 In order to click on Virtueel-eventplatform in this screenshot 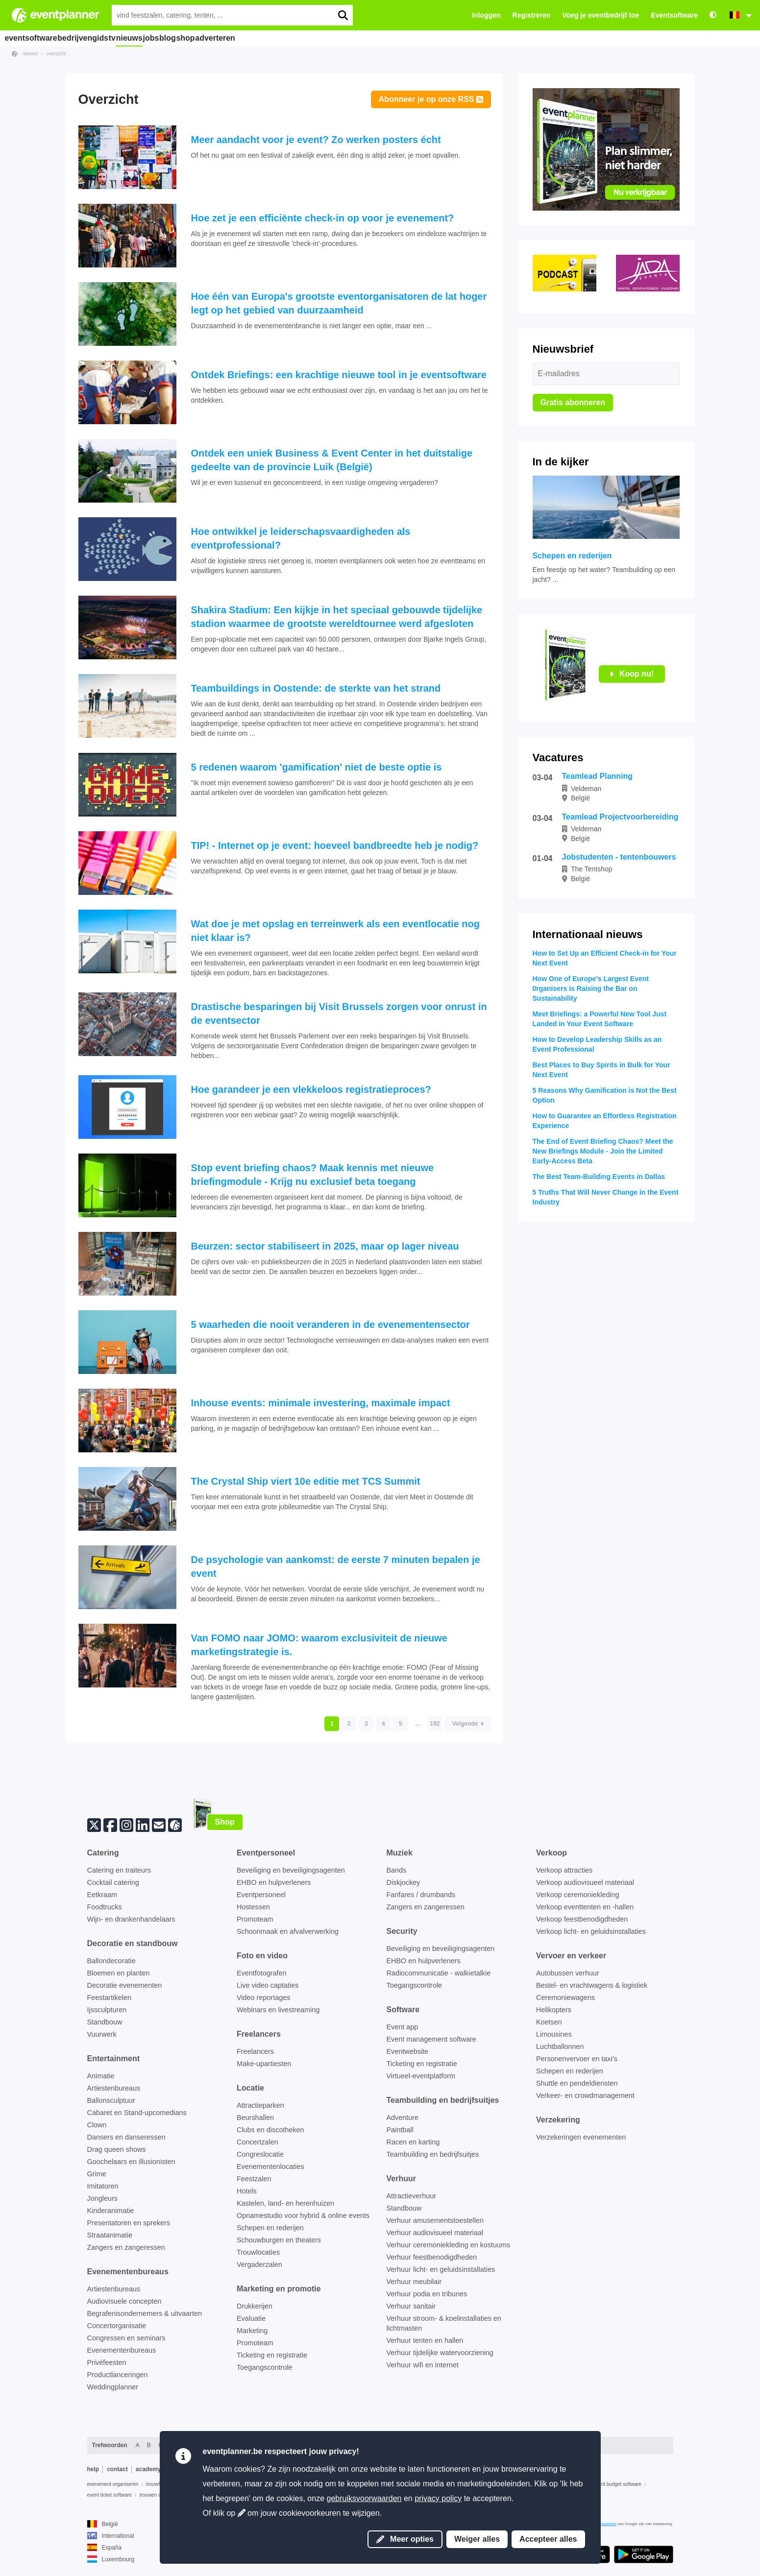, I will do `click(421, 2076)`.